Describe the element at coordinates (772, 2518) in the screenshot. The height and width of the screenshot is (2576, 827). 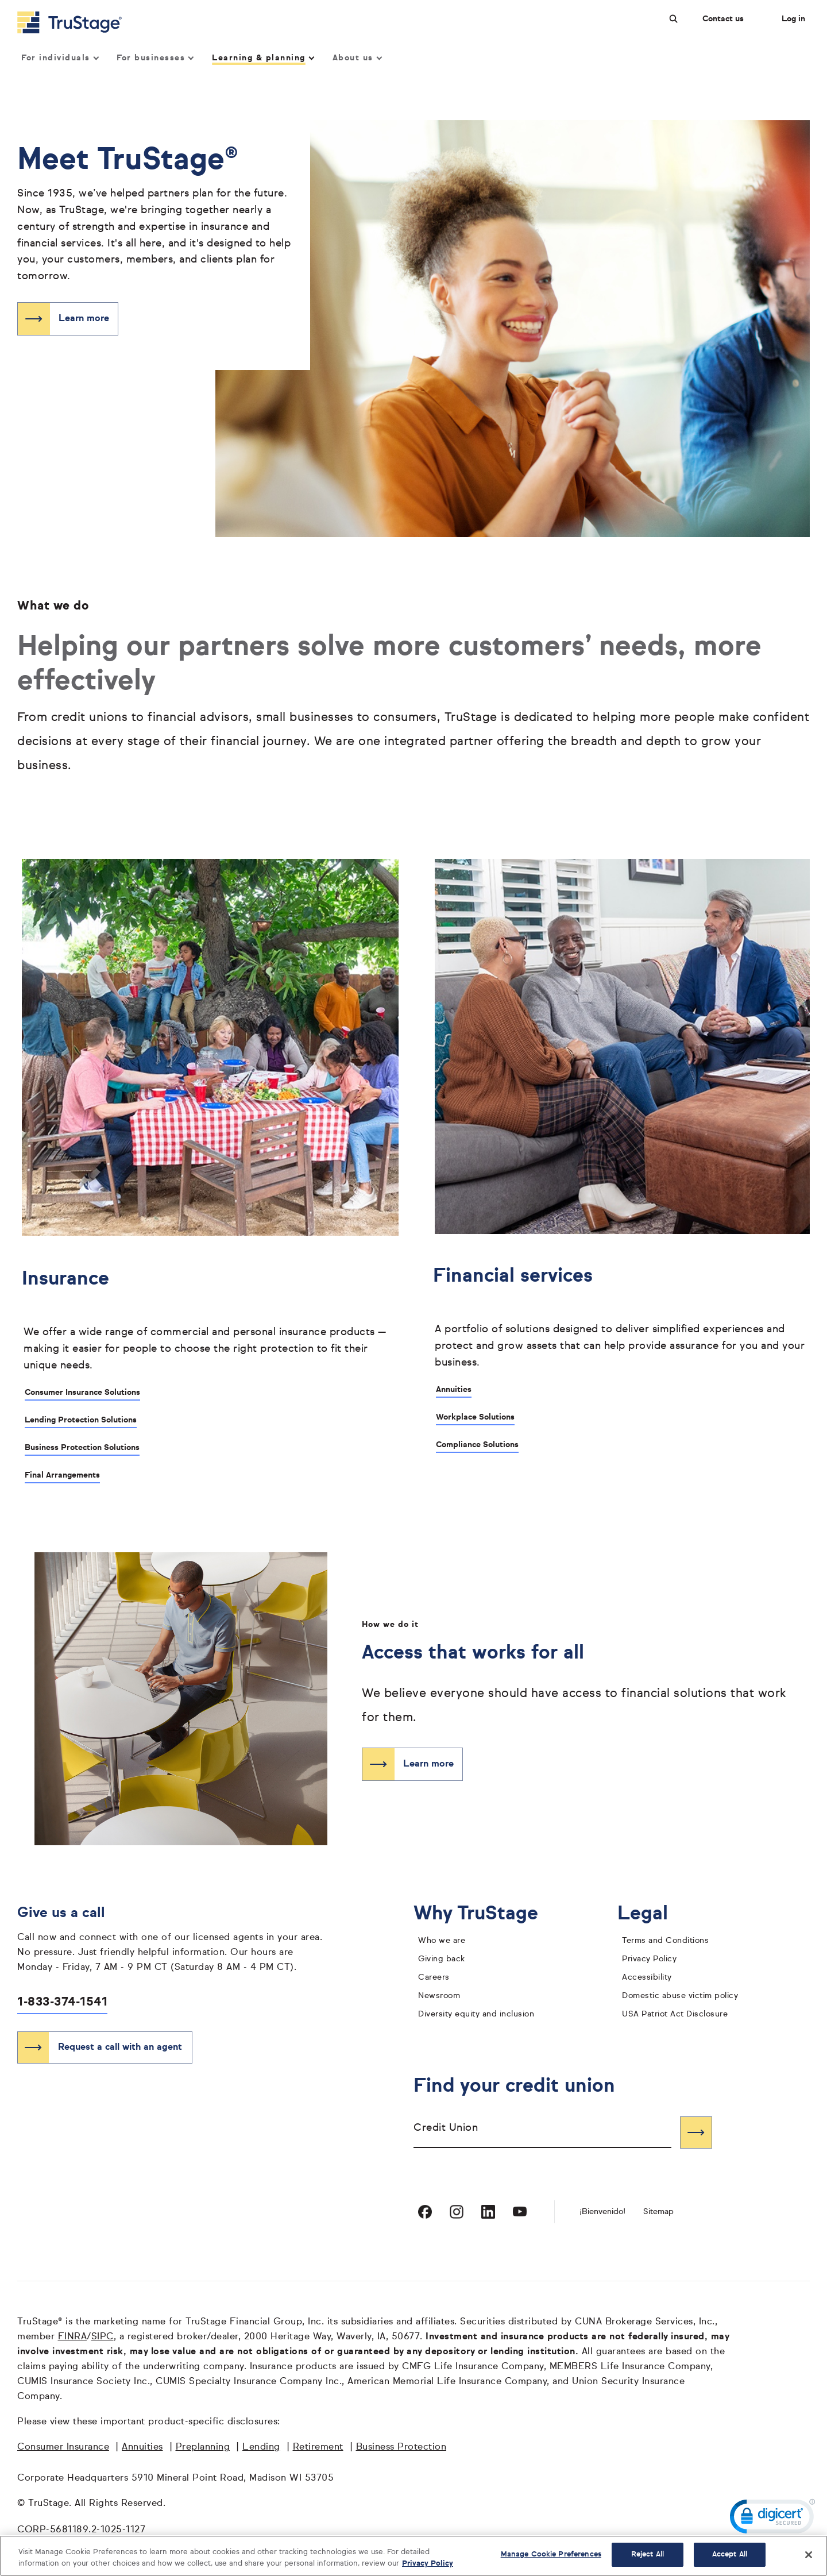
I see `[link]` at that location.